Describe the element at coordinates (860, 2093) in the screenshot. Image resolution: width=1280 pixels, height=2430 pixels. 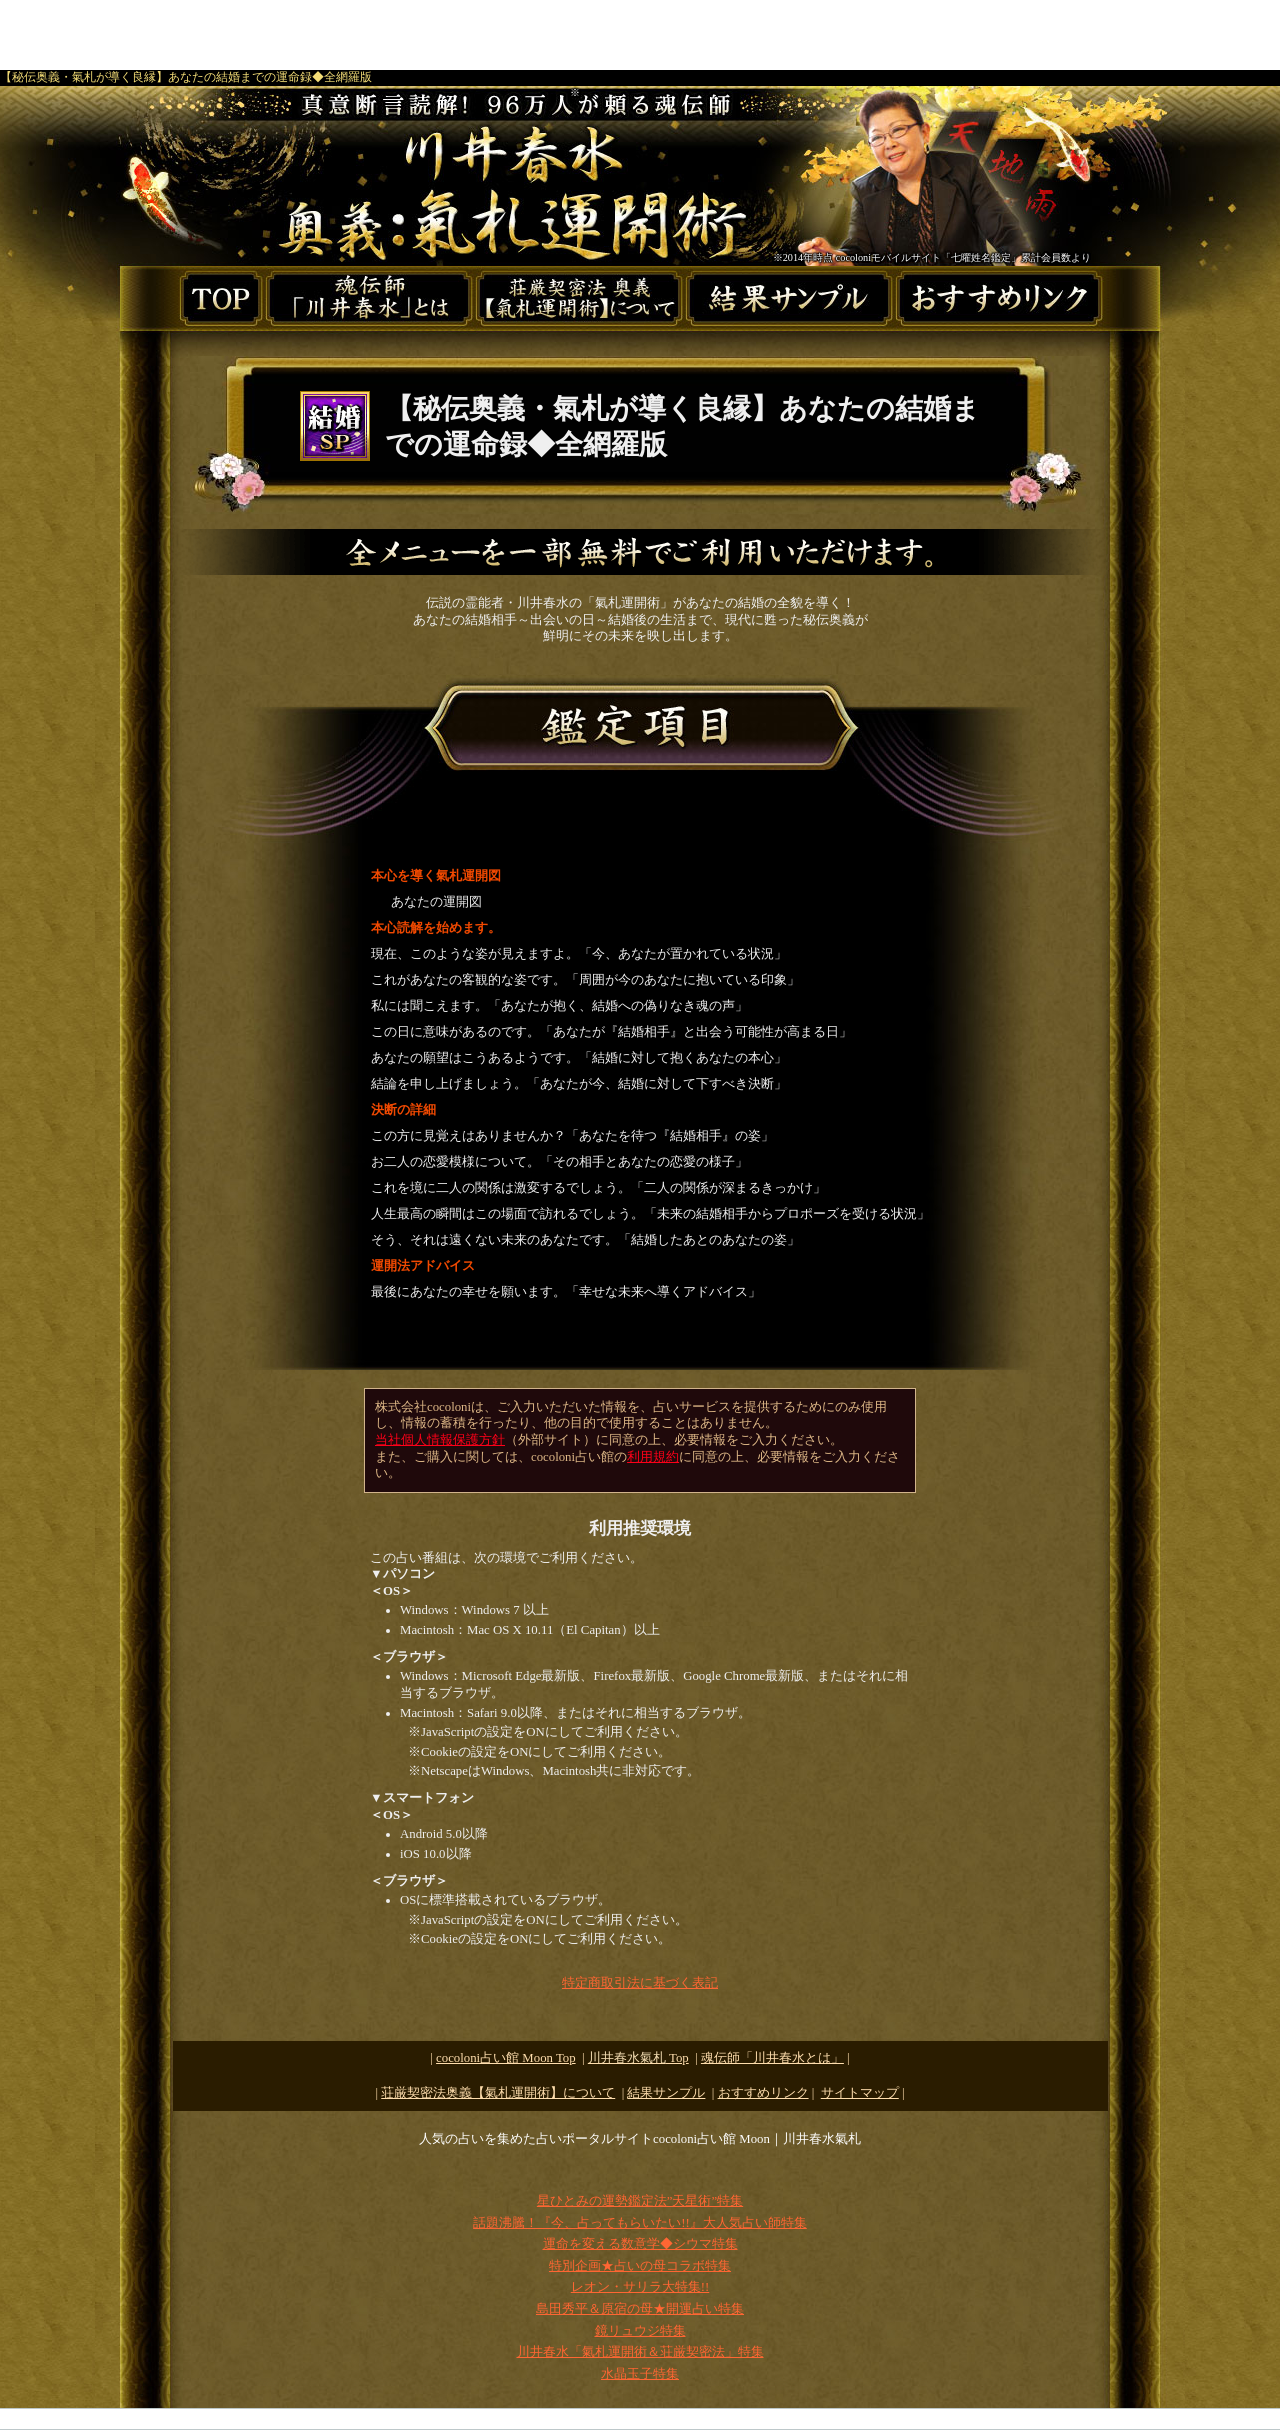
I see `サイトマップ` at that location.